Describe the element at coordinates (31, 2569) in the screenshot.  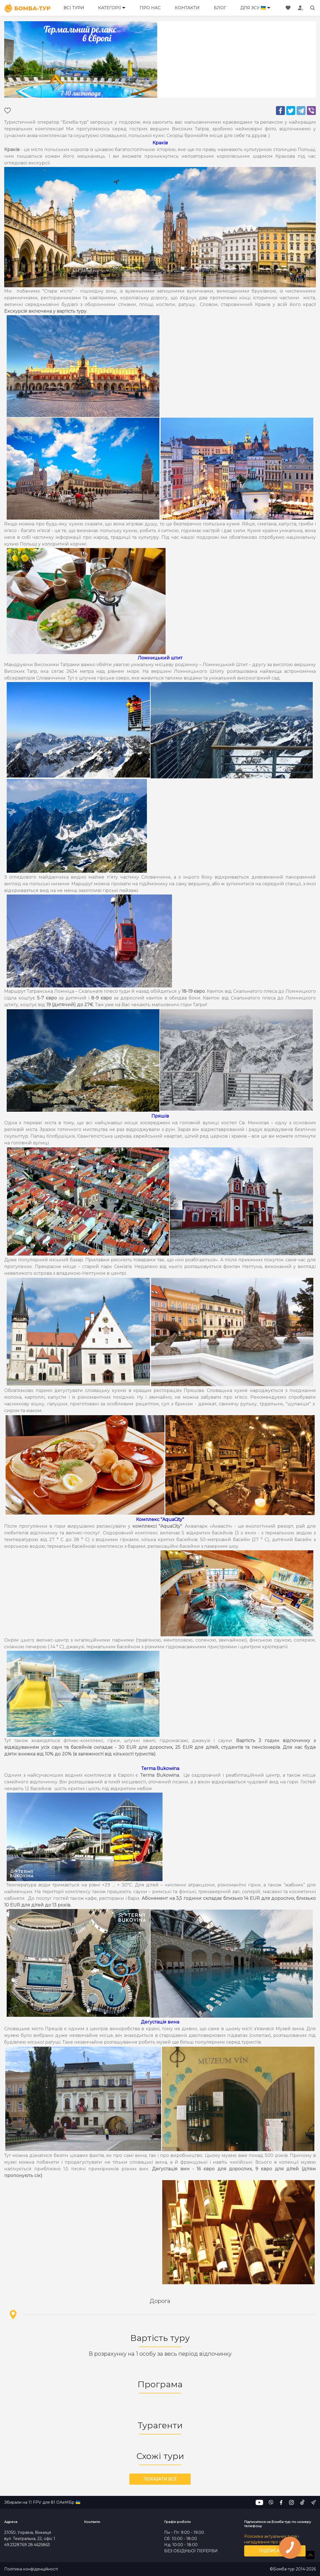
I see `Політика конфіденційності` at that location.